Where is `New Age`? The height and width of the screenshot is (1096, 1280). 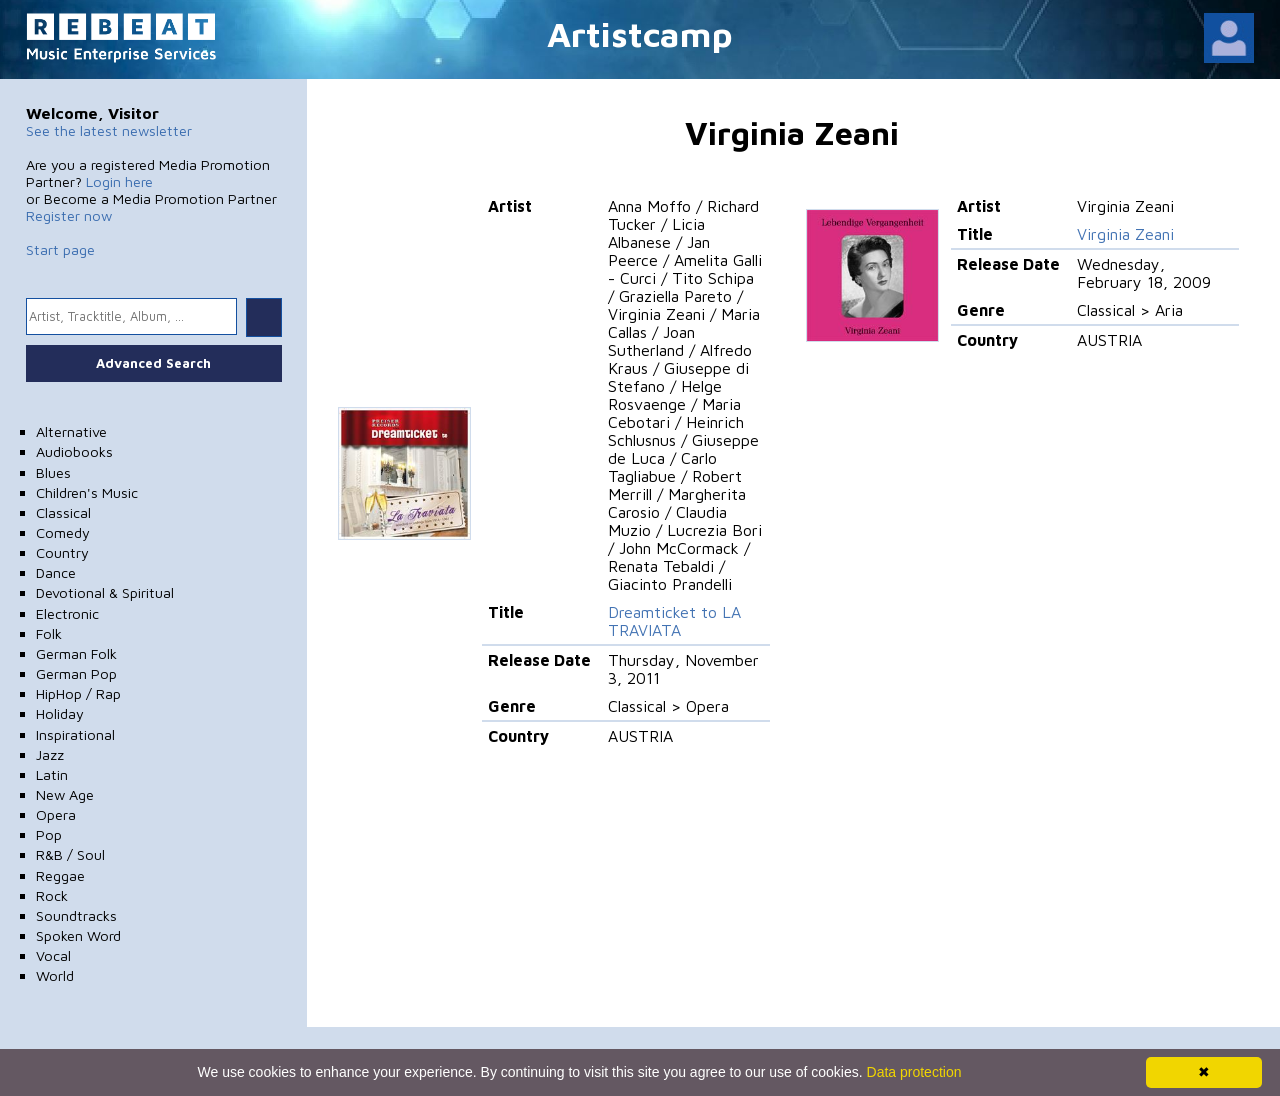
New Age is located at coordinates (65, 794).